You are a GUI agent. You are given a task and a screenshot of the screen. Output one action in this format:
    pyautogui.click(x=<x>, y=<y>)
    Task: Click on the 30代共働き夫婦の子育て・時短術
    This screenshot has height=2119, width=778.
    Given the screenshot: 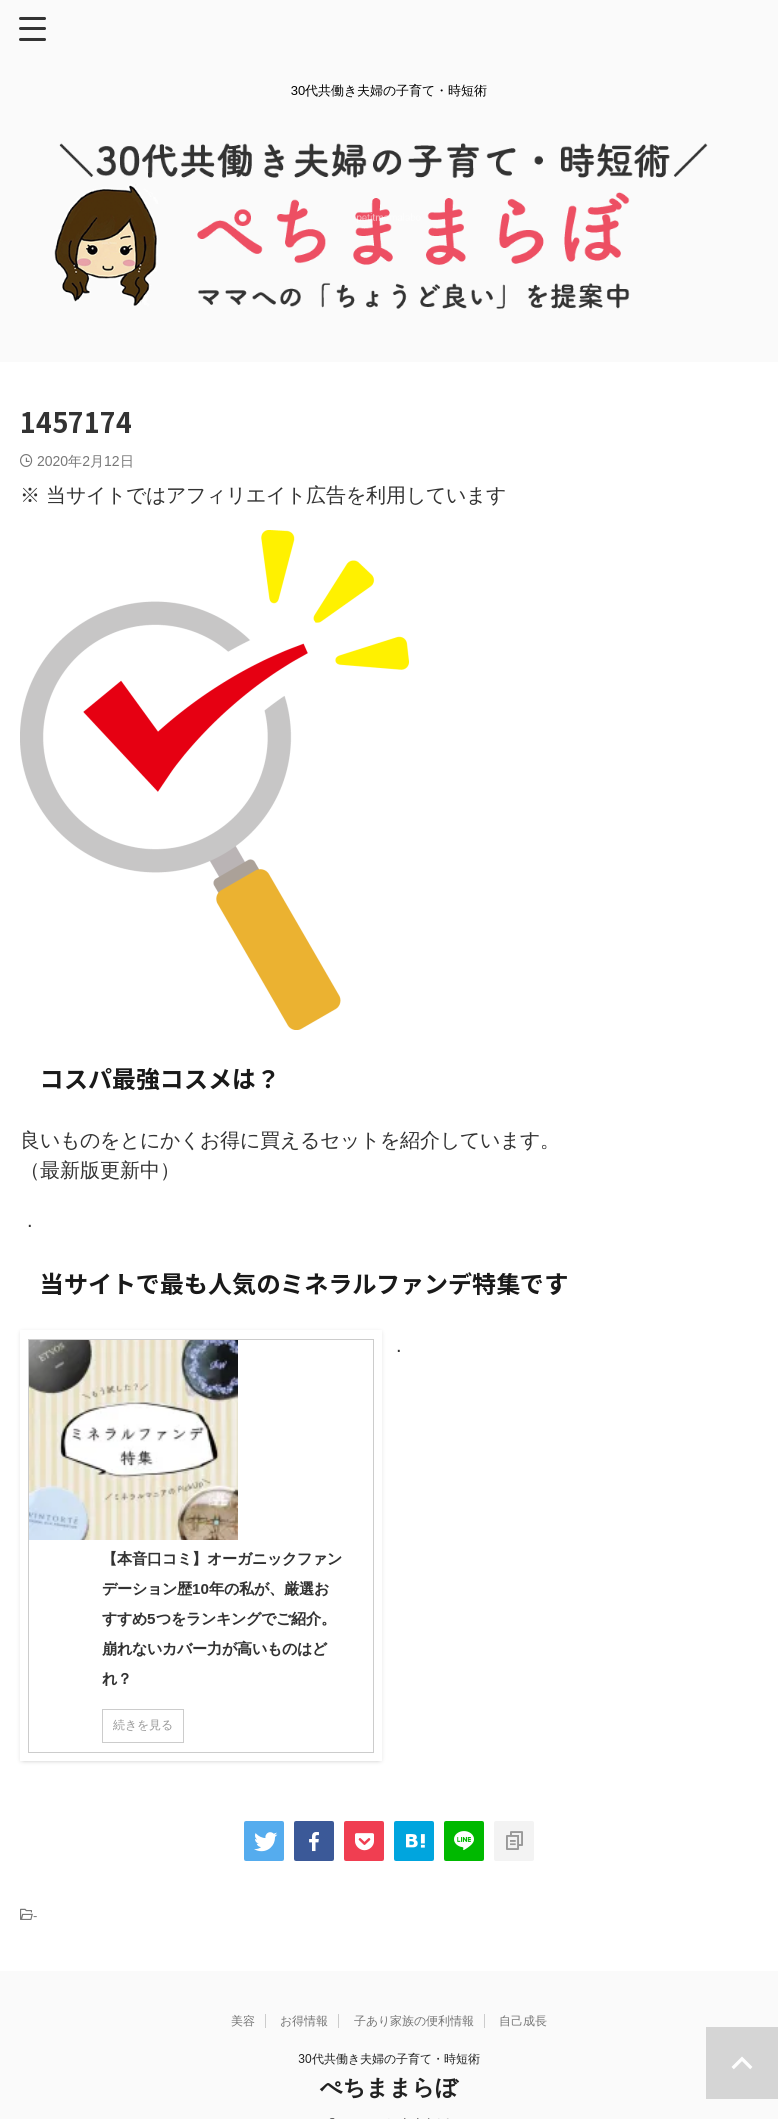 What is the action you would take?
    pyautogui.click(x=388, y=2029)
    